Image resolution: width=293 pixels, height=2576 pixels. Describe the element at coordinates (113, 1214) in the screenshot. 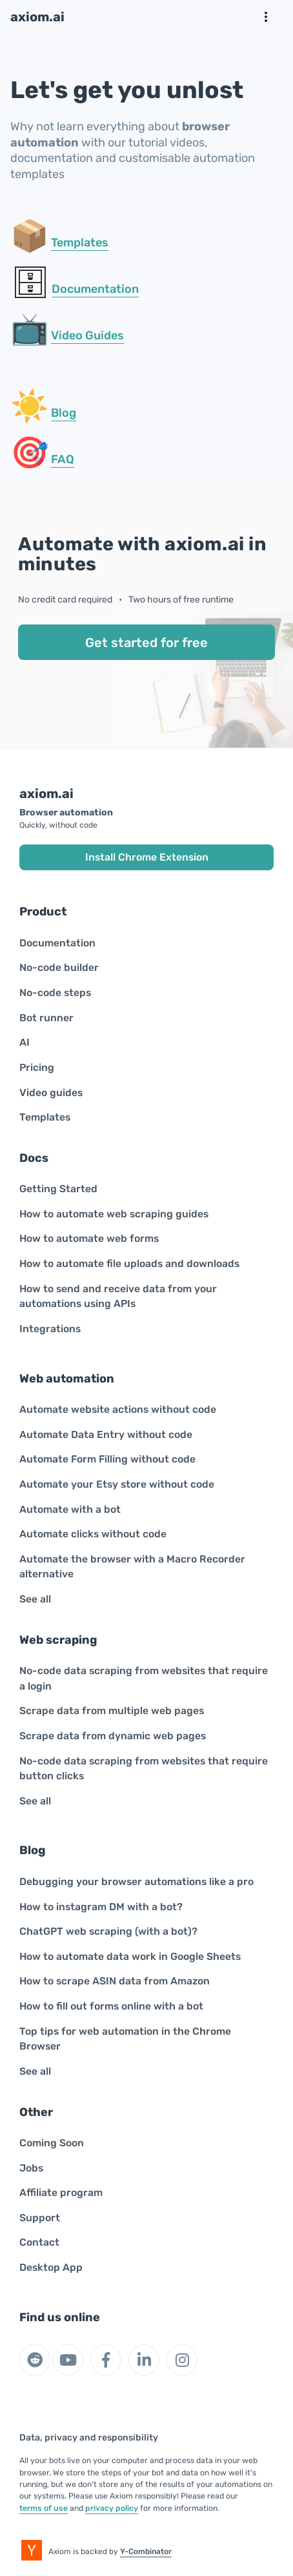

I see `How to automate web scraping guides` at that location.